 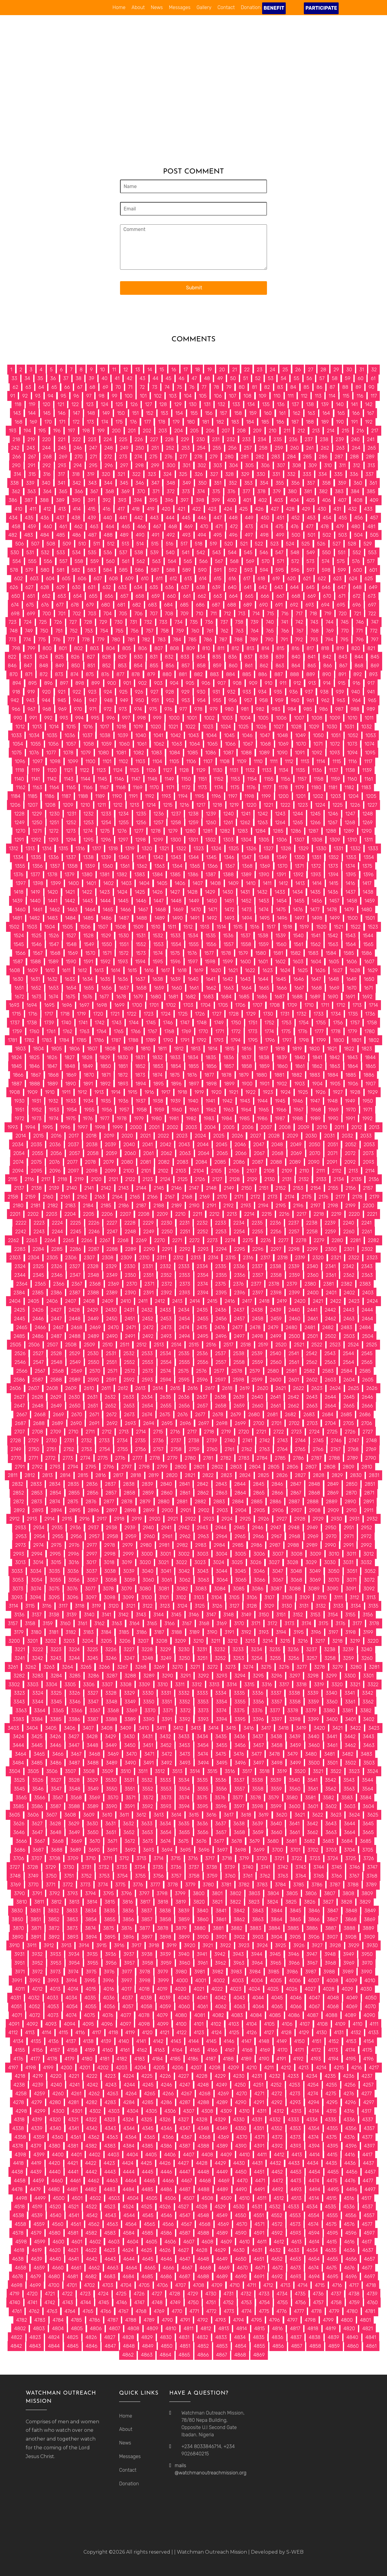 What do you see at coordinates (240, 2346) in the screenshot?
I see `4854` at bounding box center [240, 2346].